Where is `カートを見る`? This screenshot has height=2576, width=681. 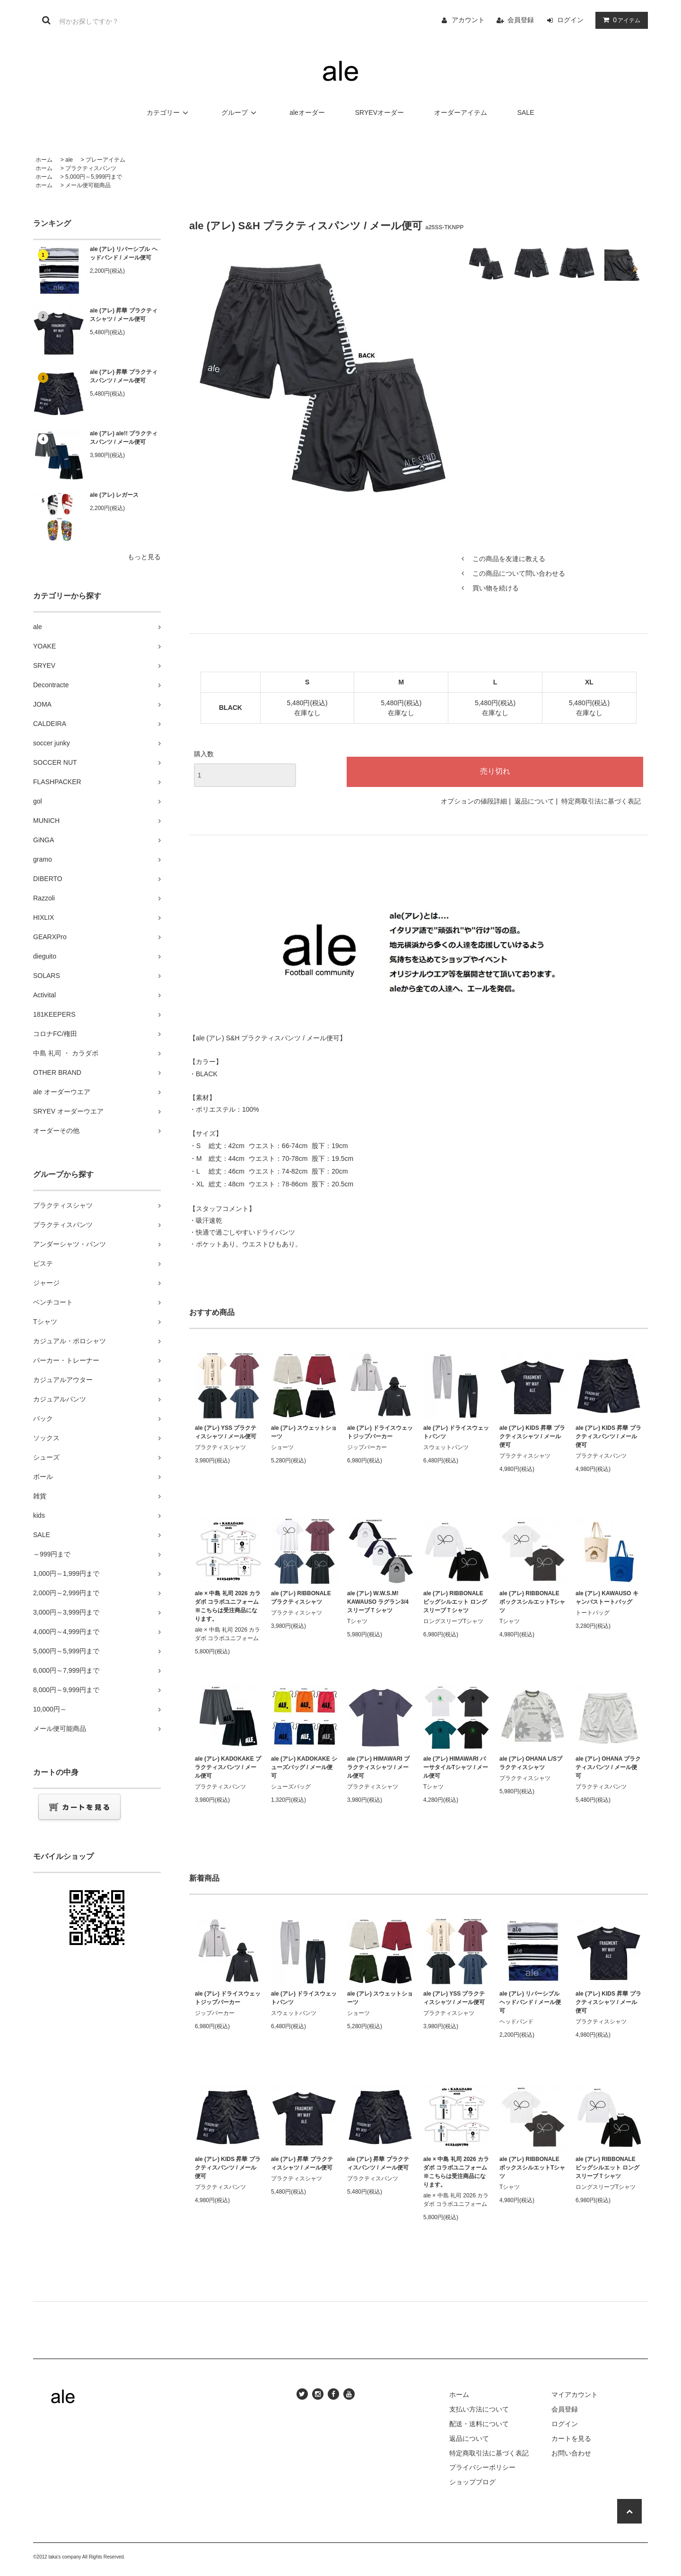 カートを見る is located at coordinates (571, 2438).